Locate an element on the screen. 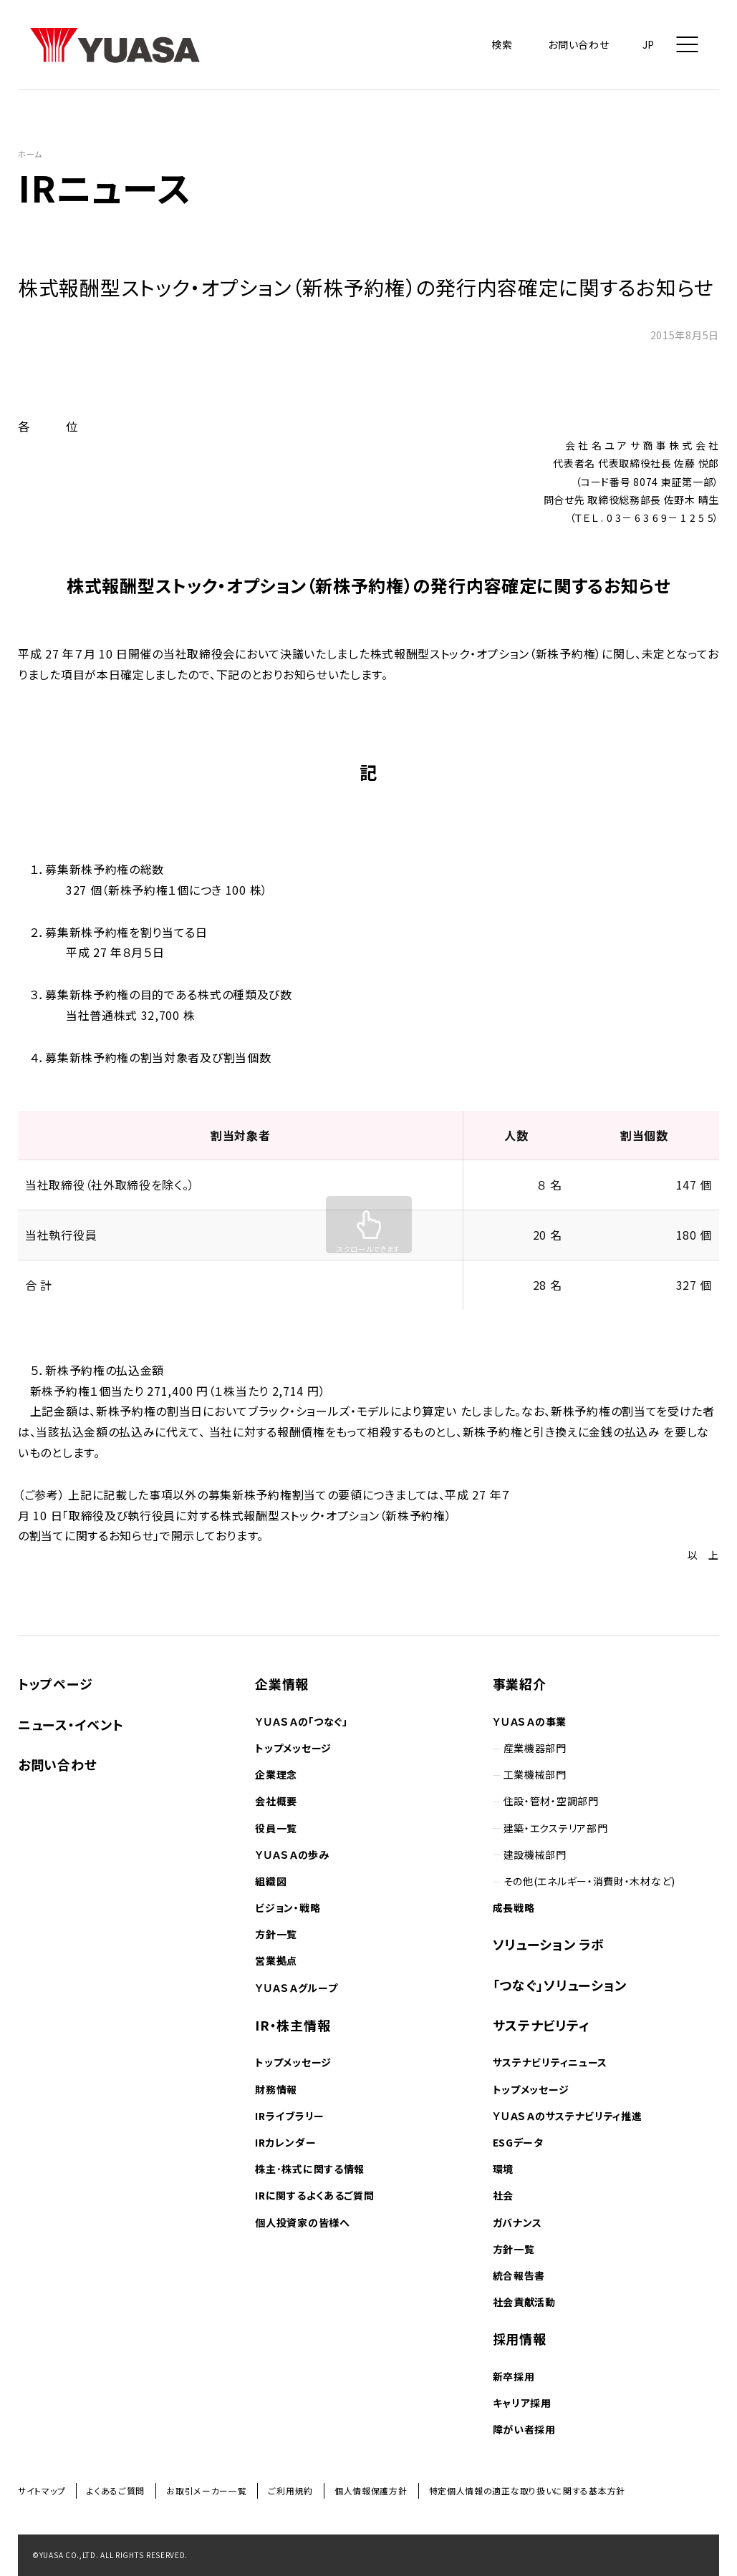 This screenshot has width=737, height=2576. キャリア採用 is located at coordinates (522, 2403).